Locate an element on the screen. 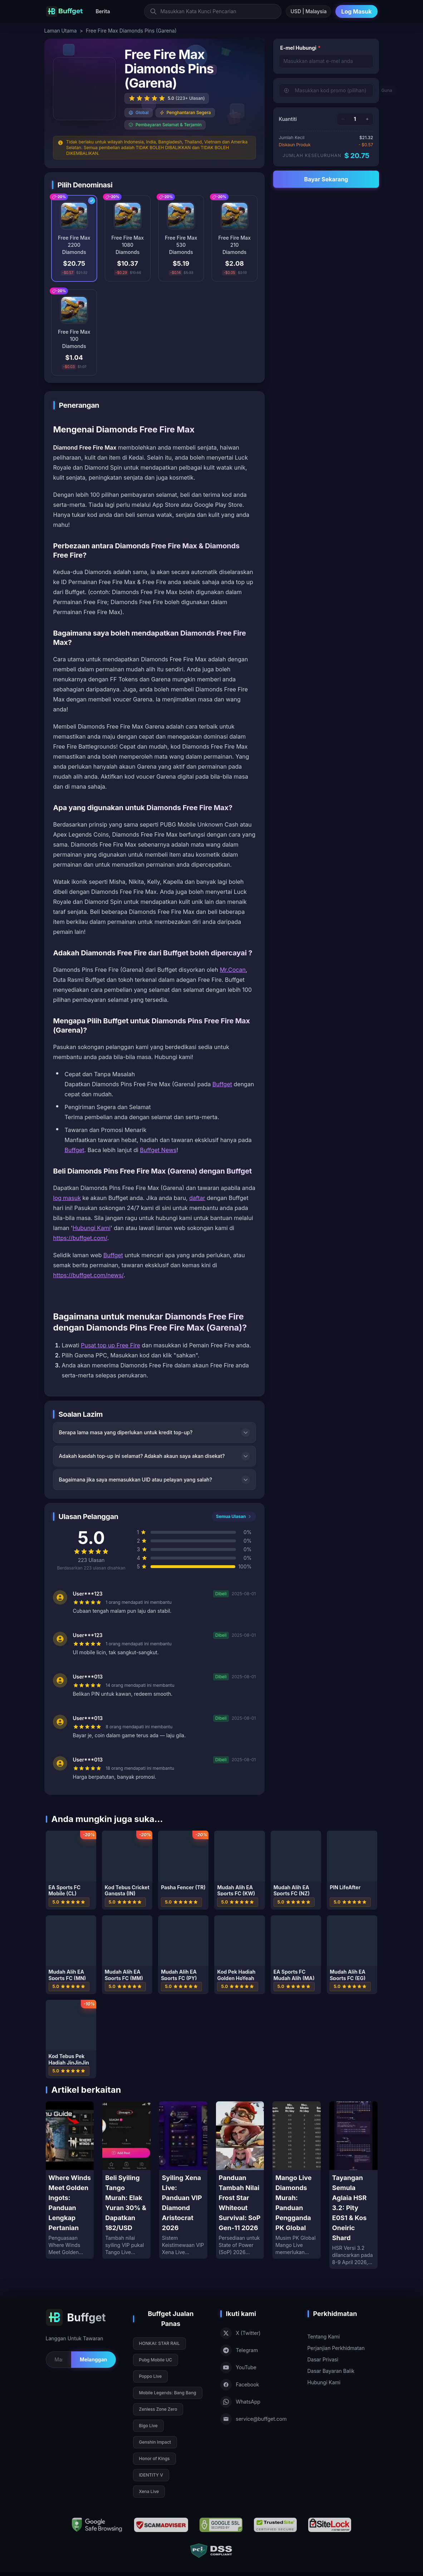 This screenshot has width=423, height=2576. Dasar Privasi is located at coordinates (323, 2359).